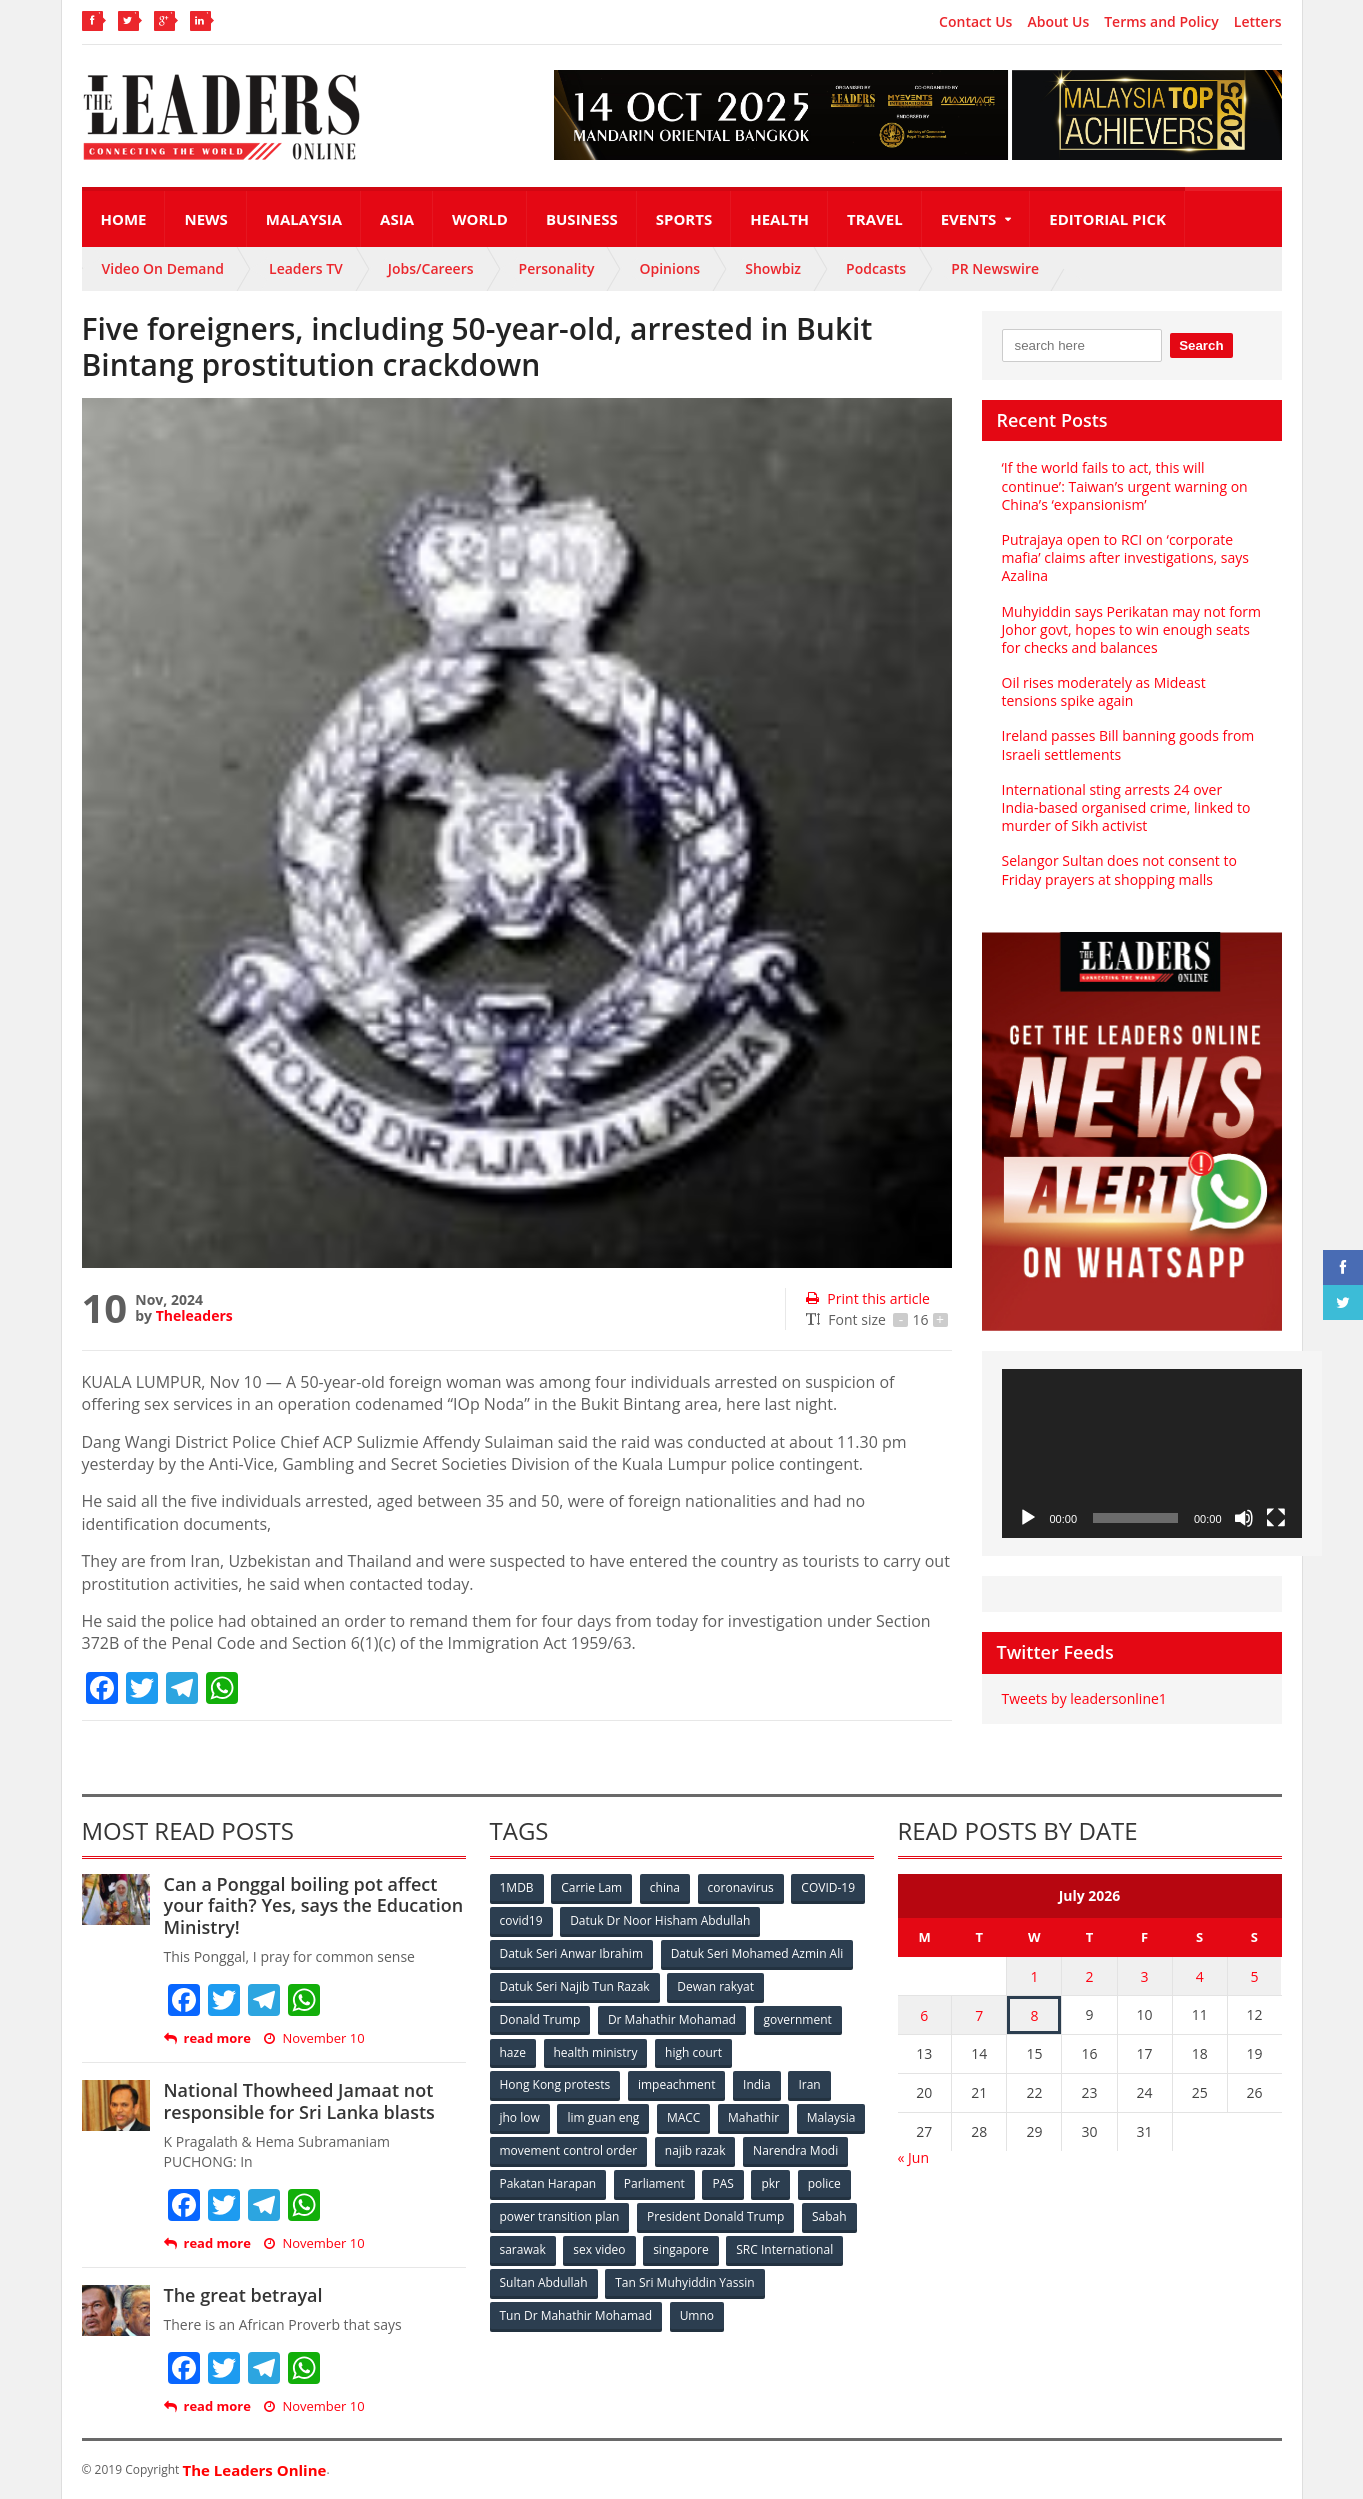 The height and width of the screenshot is (2499, 1363). I want to click on Pakatan Harapan [Pakatan Harapan (130 items)], so click(548, 2184).